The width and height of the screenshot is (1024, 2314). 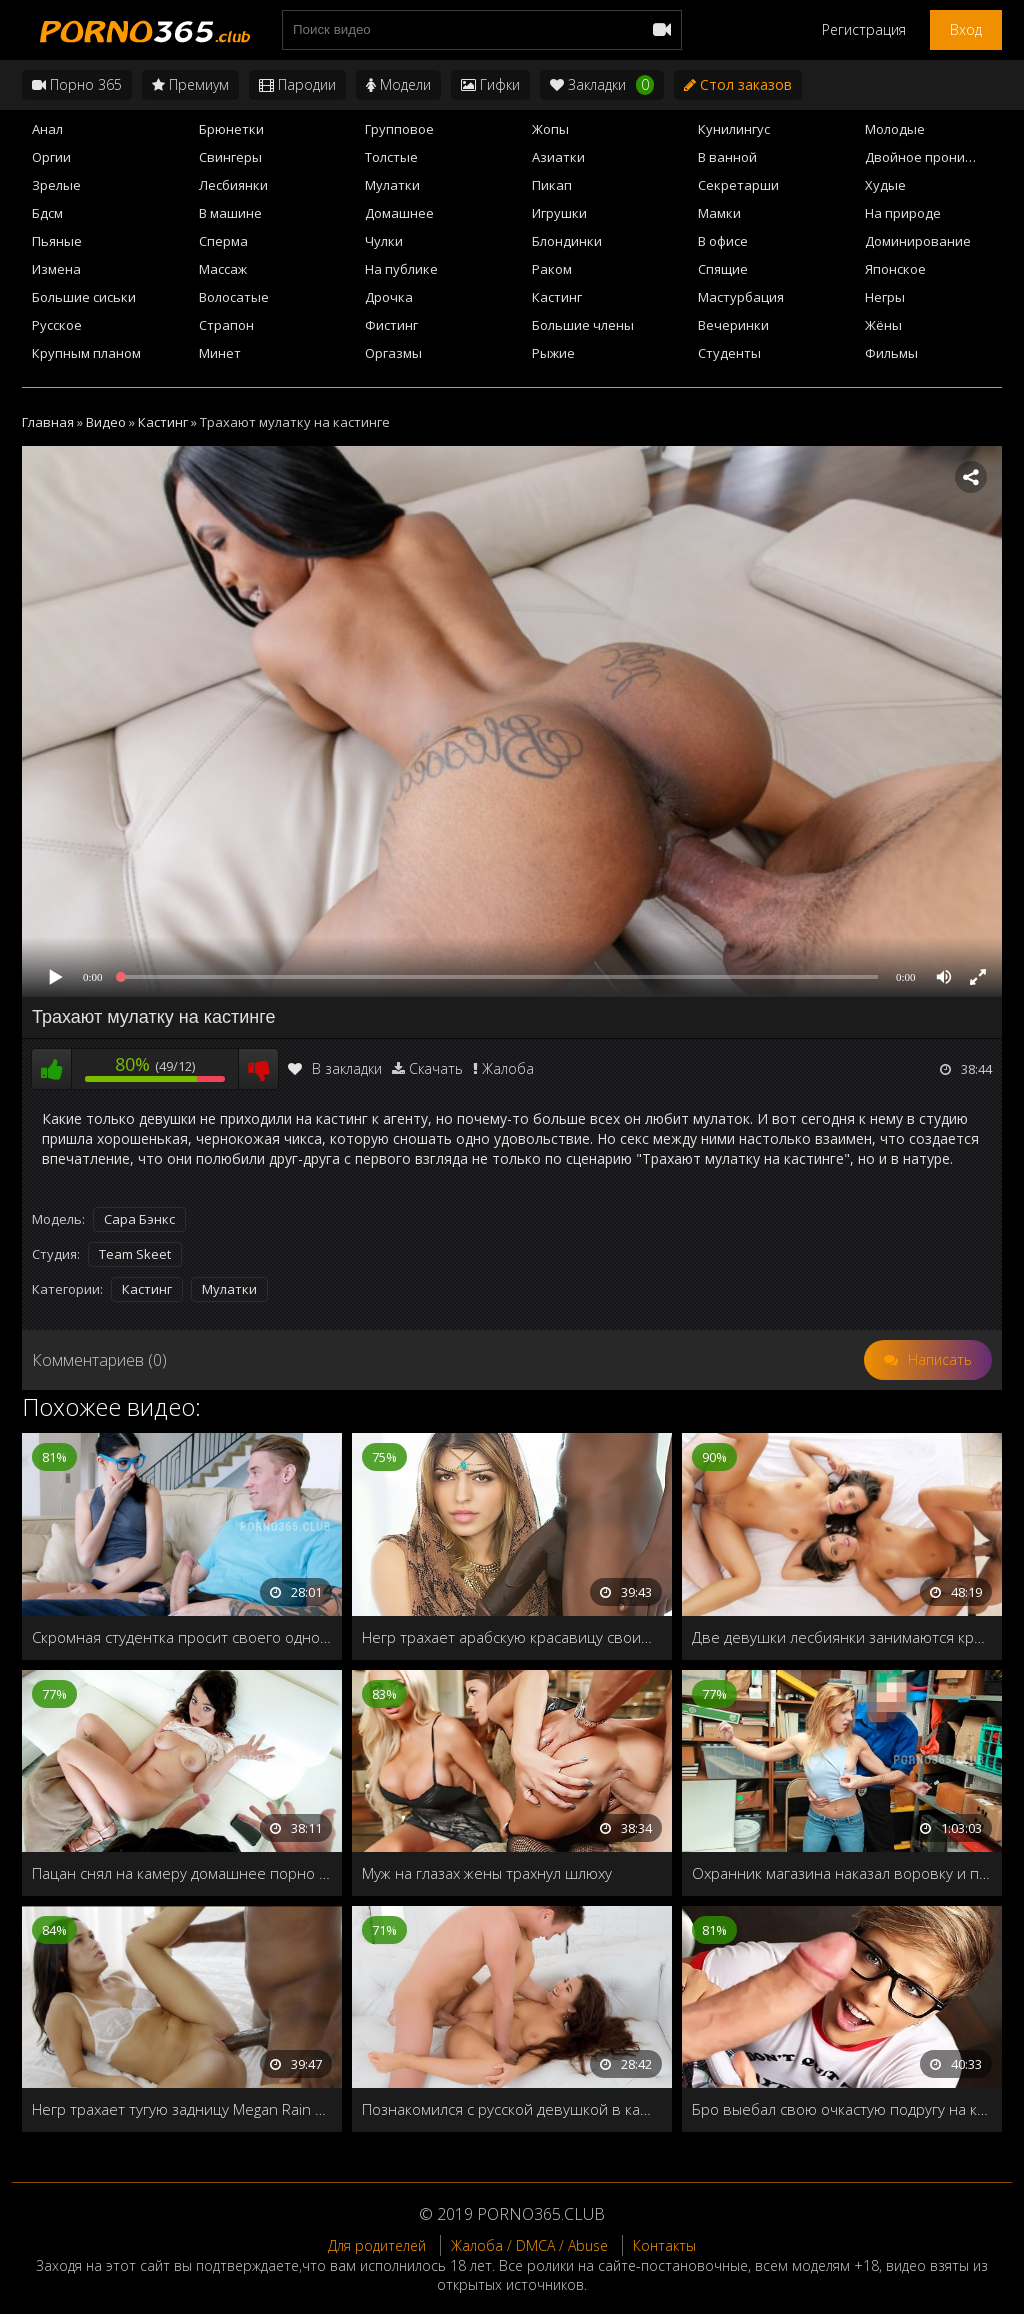 I want to click on Жопы, so click(x=550, y=129).